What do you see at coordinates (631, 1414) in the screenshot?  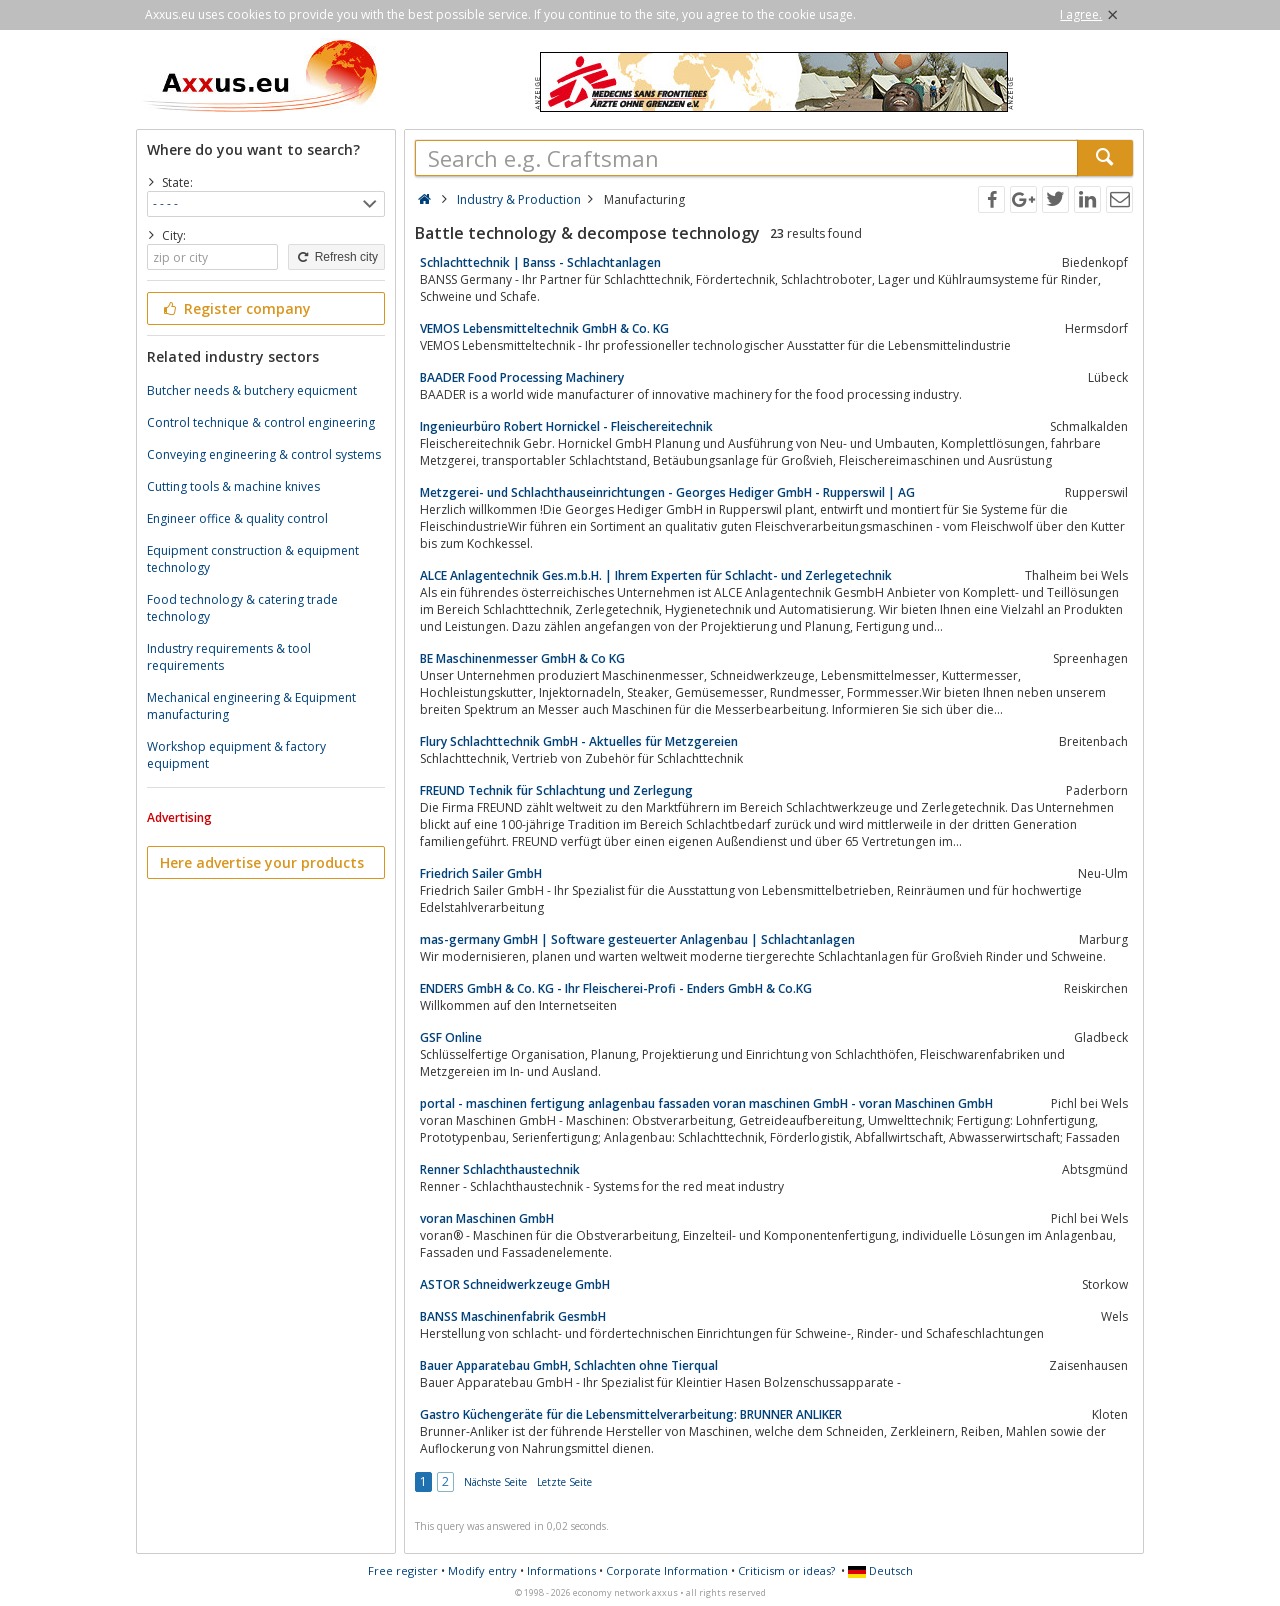 I see `Gastro Küchengeräte für die Lebensmittelverarbeitung: BRUNNER ANLIKER` at bounding box center [631, 1414].